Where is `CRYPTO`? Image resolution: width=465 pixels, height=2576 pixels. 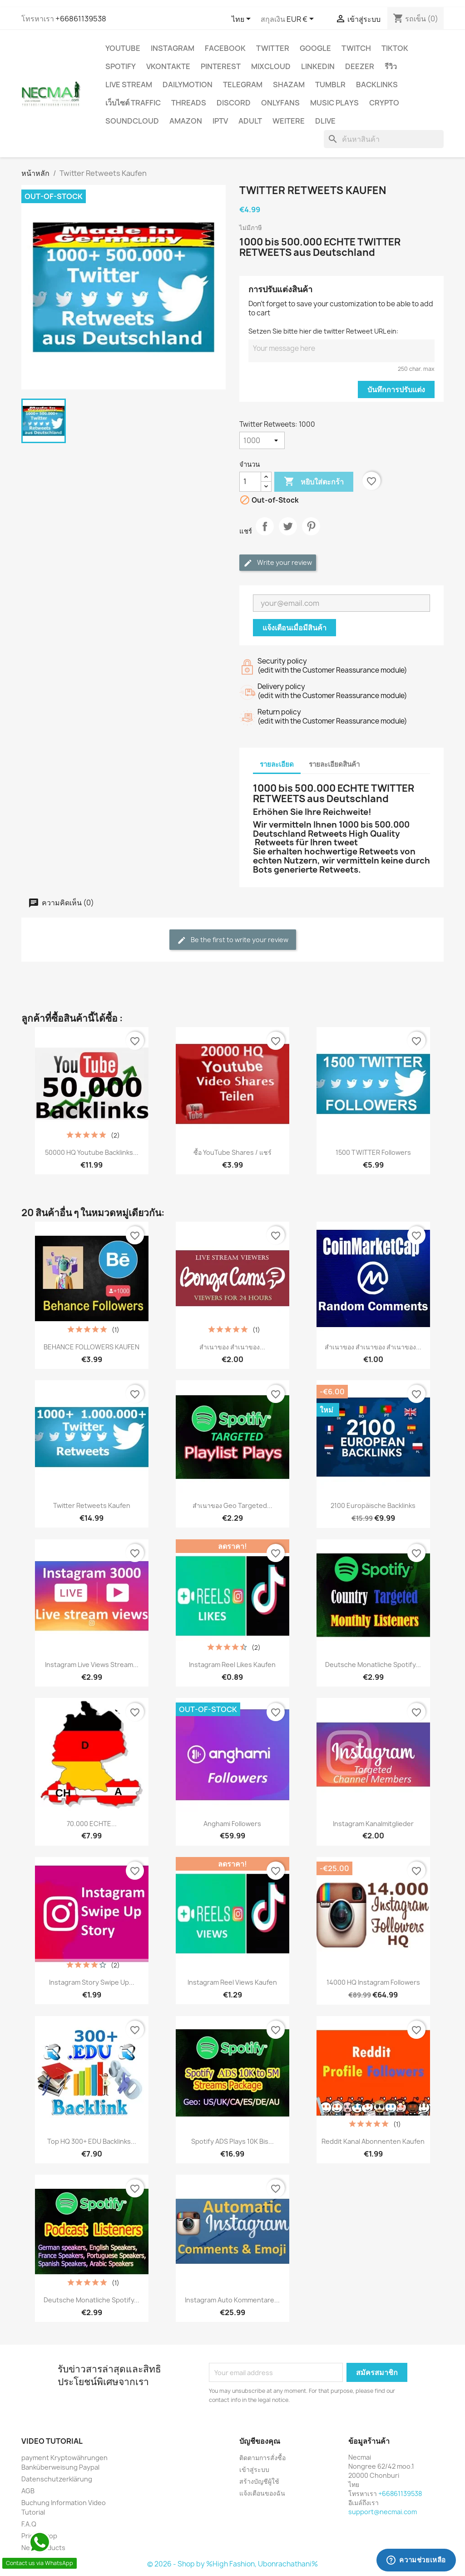
CRYPTO is located at coordinates (384, 103).